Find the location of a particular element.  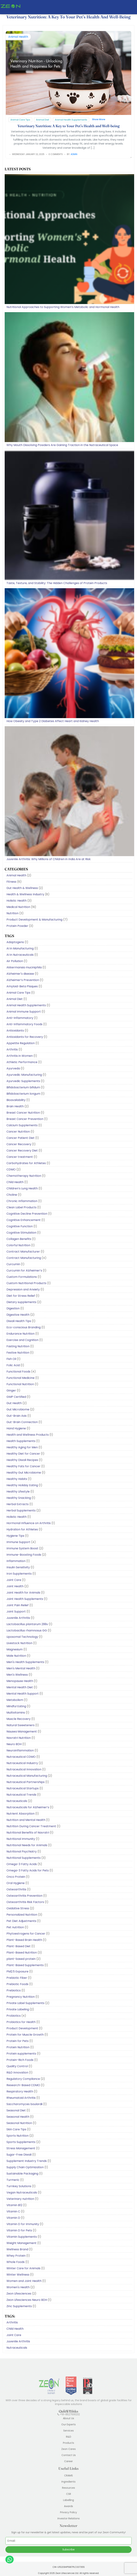

Sports Nutrition is located at coordinates (17, 2136).